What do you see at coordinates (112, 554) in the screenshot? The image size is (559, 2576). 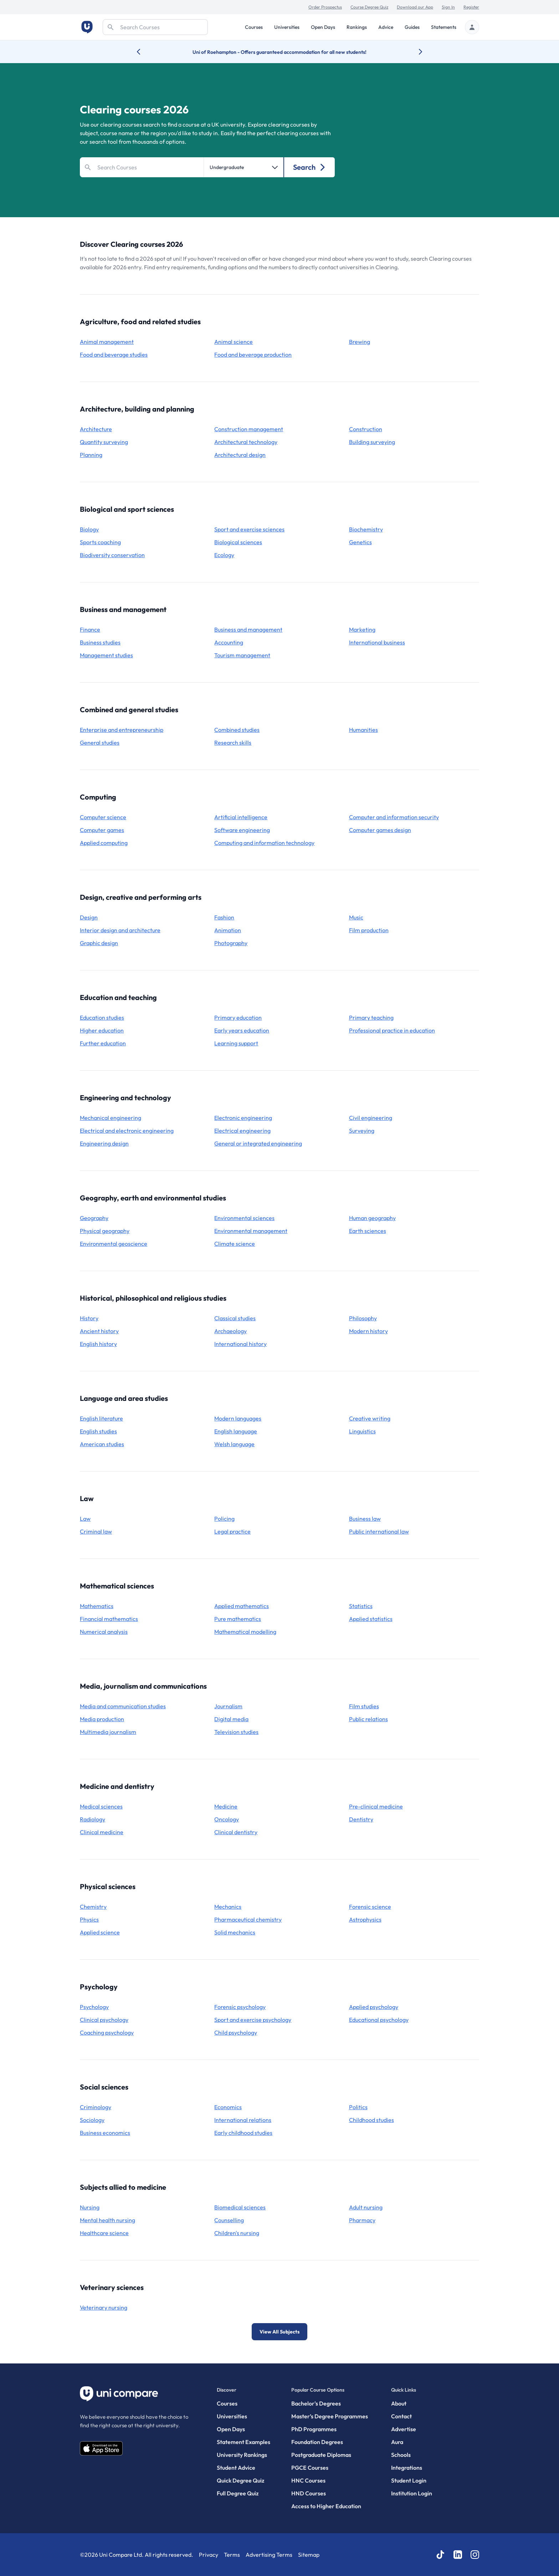 I see `biodiversity conservation` at bounding box center [112, 554].